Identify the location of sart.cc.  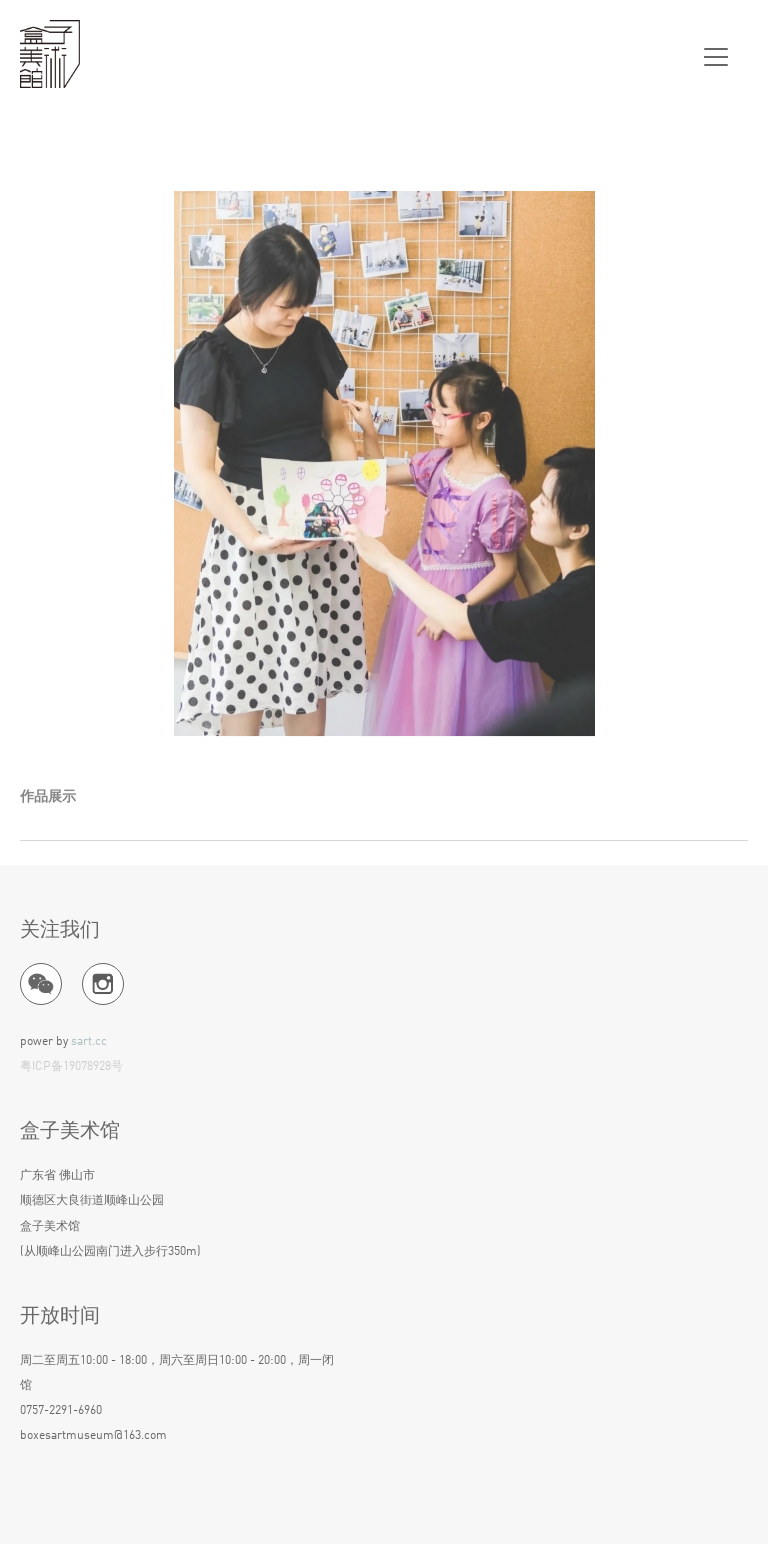
(89, 1042).